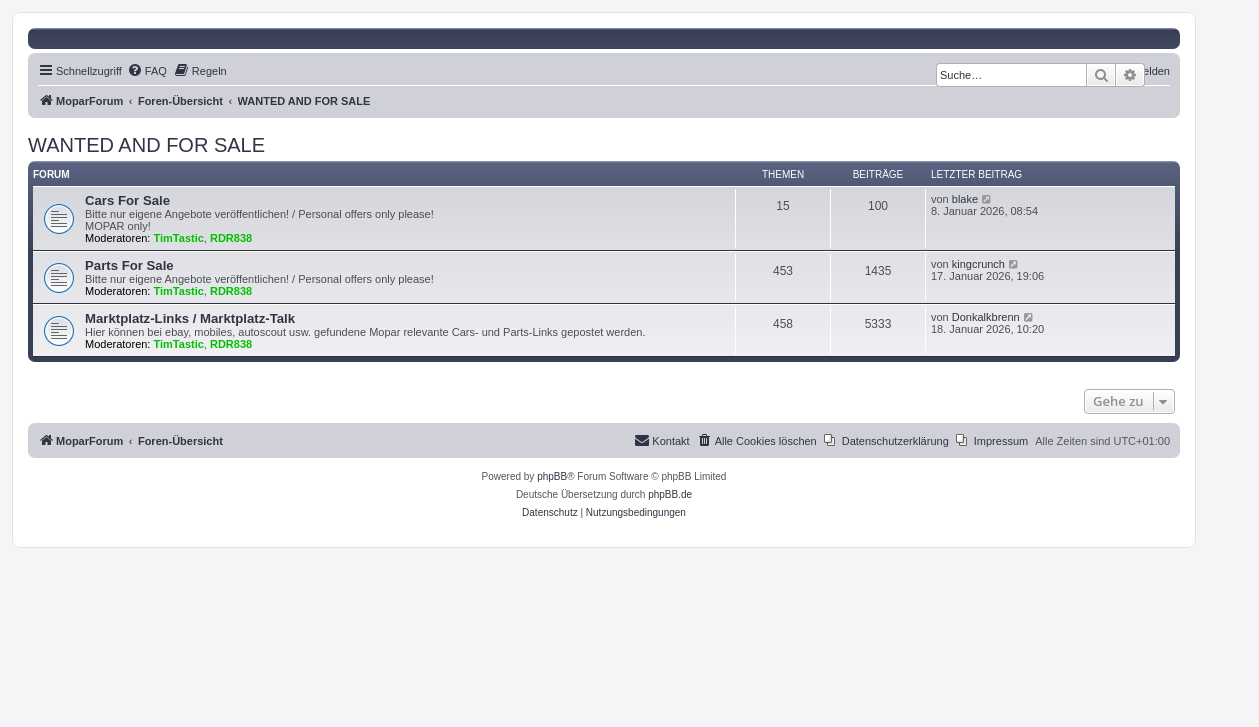  What do you see at coordinates (986, 317) in the screenshot?
I see `Donkalkbrenn` at bounding box center [986, 317].